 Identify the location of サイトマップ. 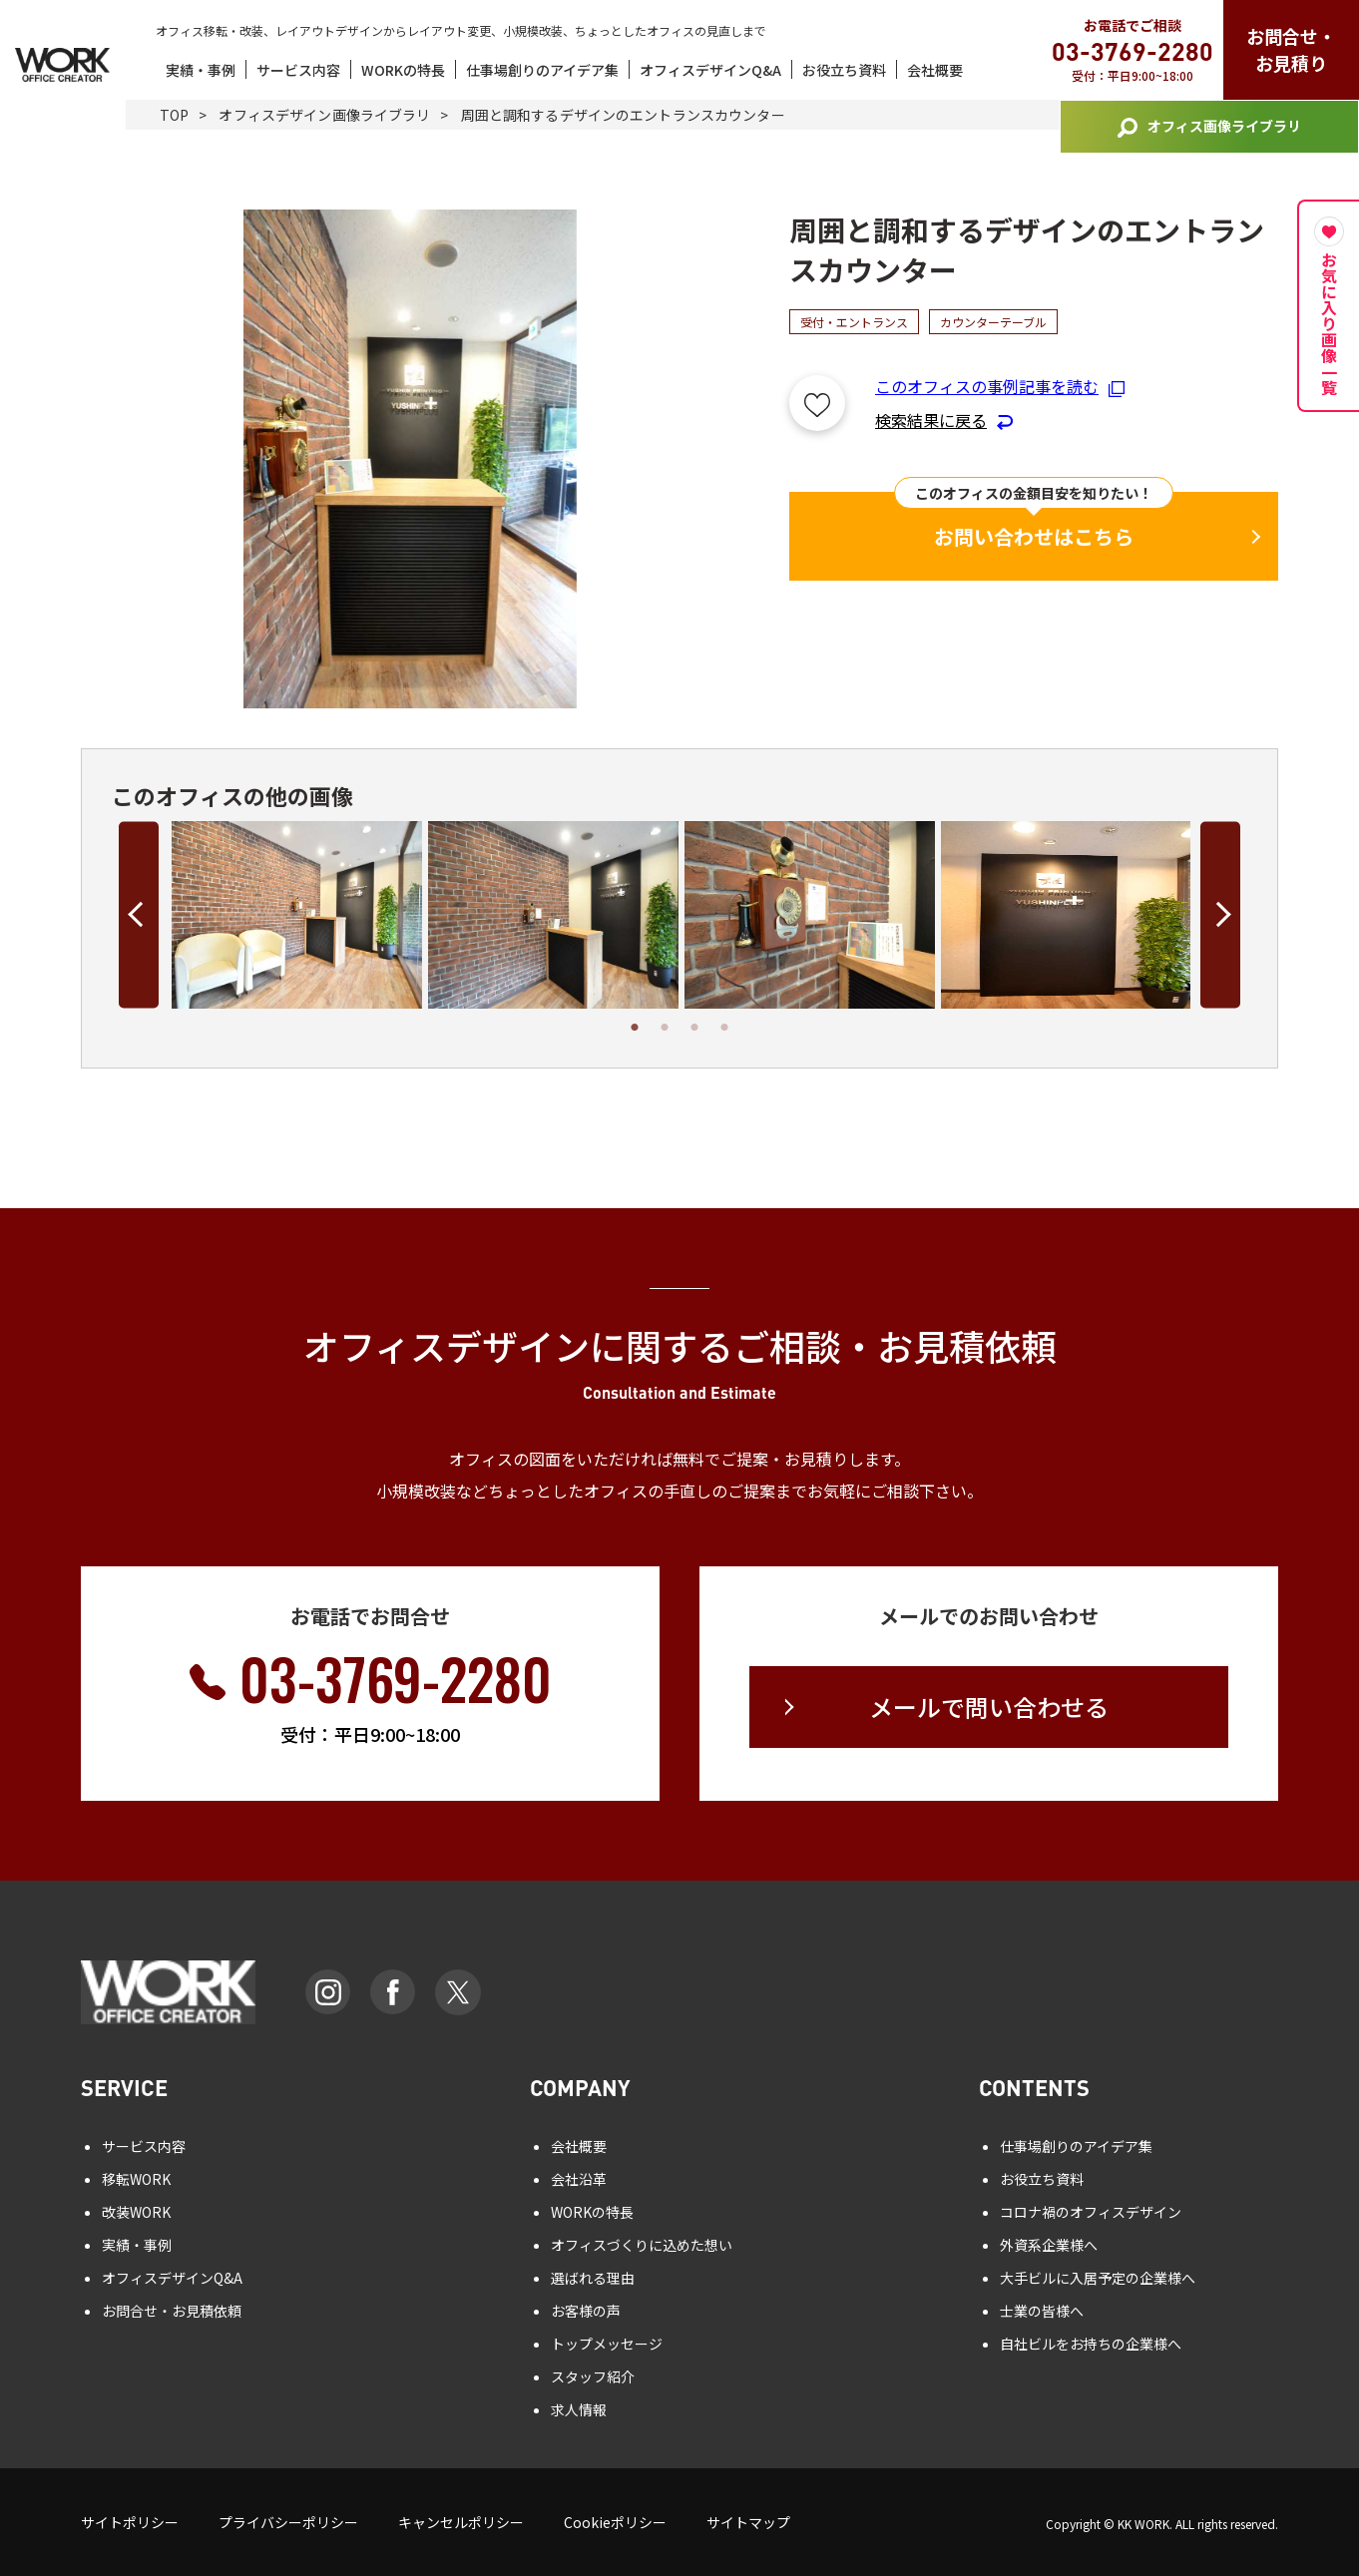
(748, 2522).